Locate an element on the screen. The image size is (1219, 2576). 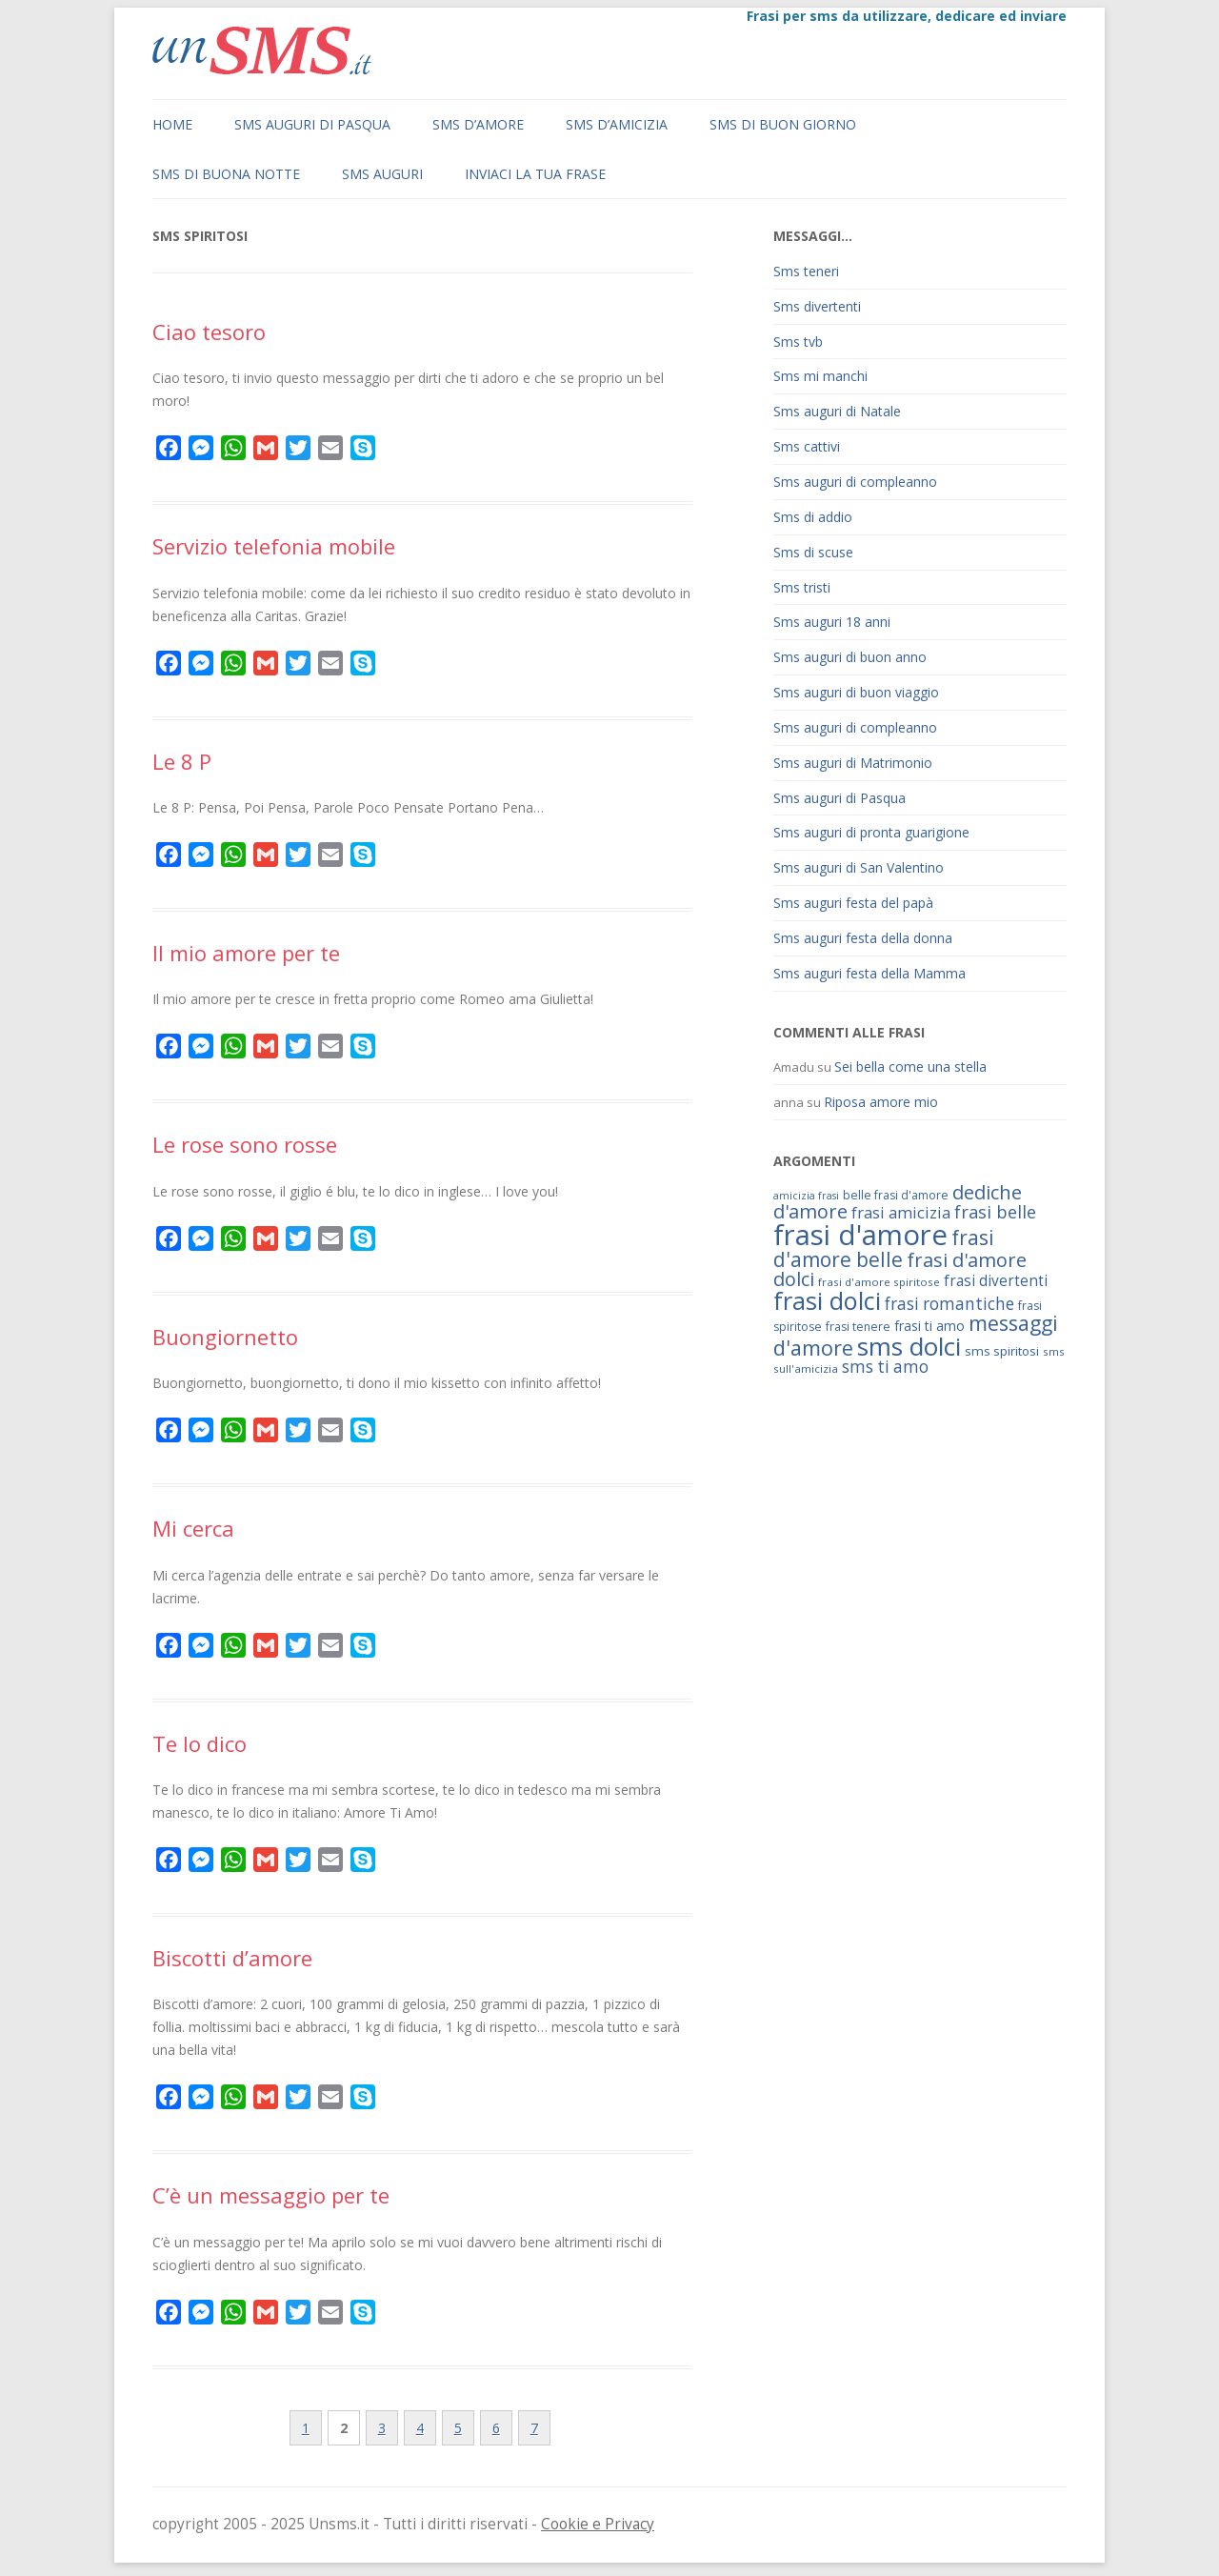
Sms auguri di compleanno is located at coordinates (855, 482).